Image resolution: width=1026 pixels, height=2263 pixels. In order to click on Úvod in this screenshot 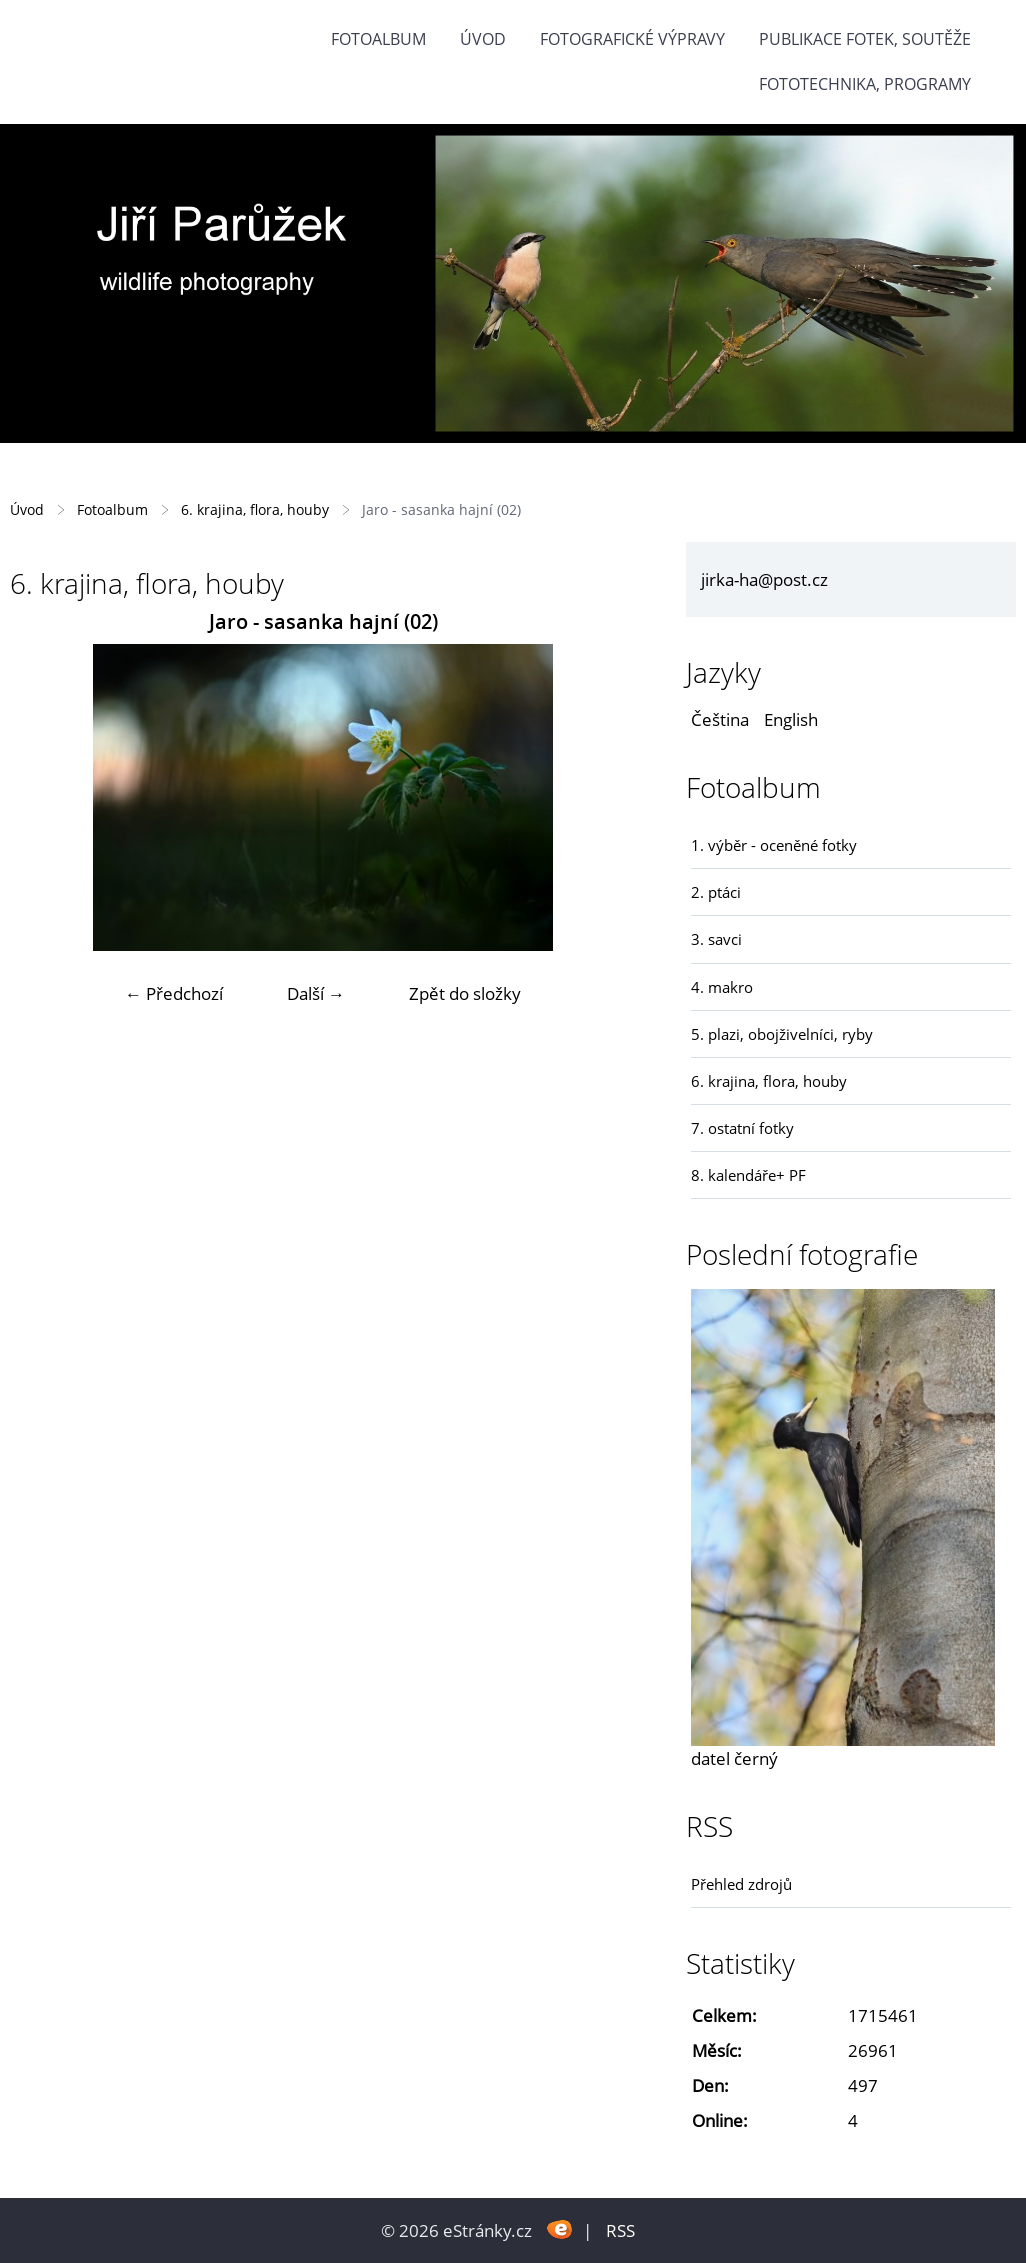, I will do `click(483, 39)`.